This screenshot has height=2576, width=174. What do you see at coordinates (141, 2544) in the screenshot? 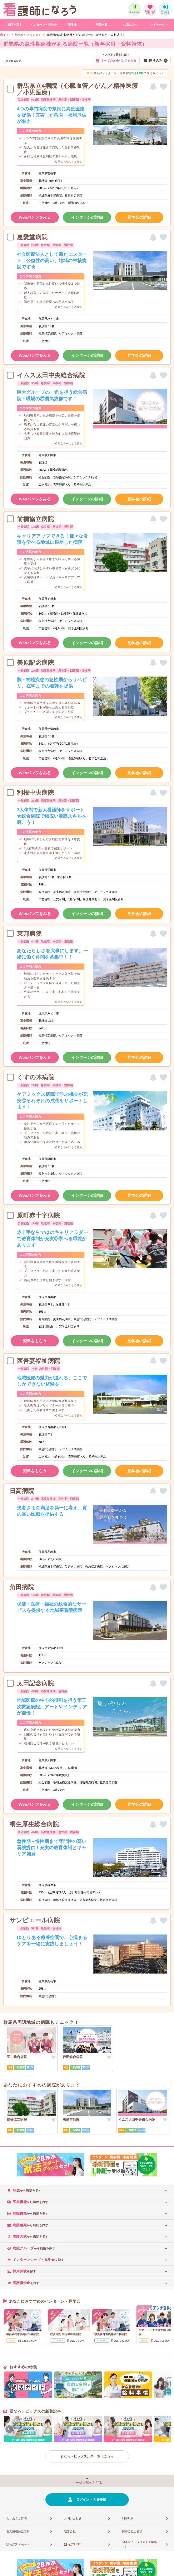
I see `関連サイト（ベスト進学ネット）` at bounding box center [141, 2544].